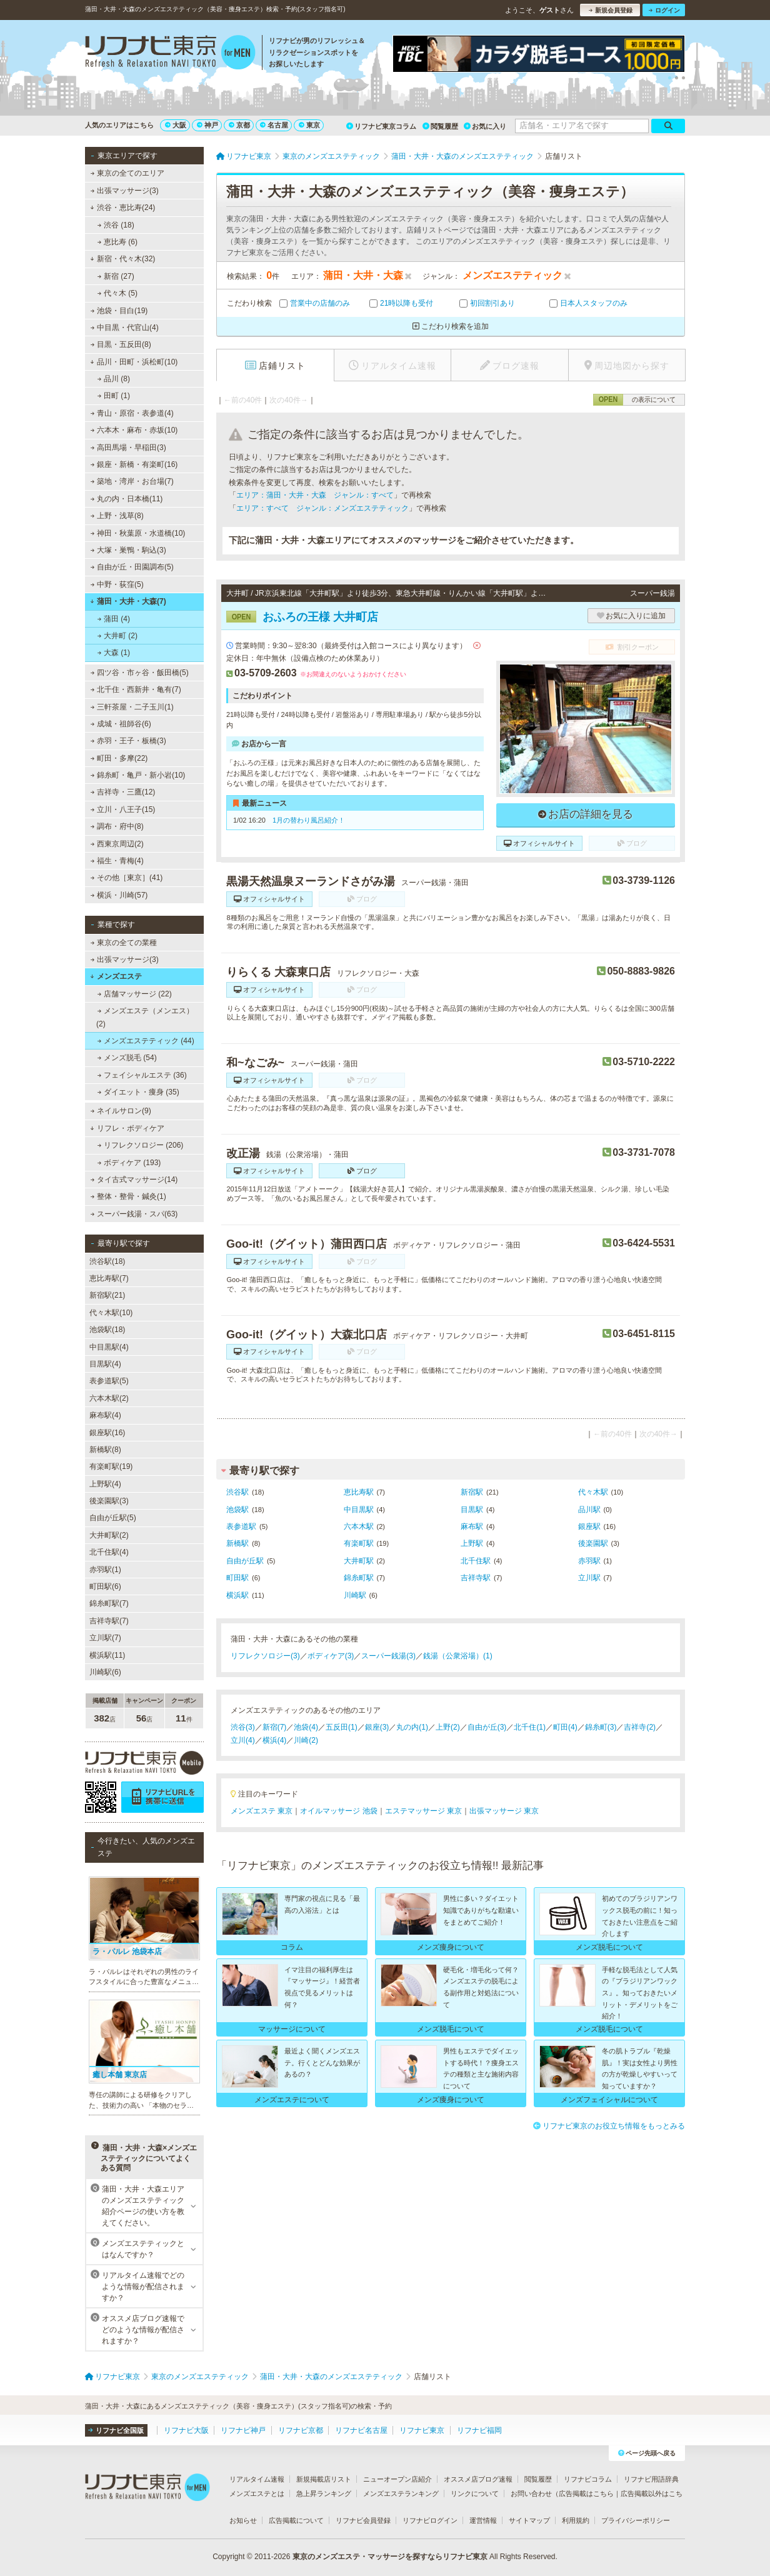 This screenshot has height=2576, width=770. Describe the element at coordinates (359, 1543) in the screenshot. I see `有楽町駅` at that location.